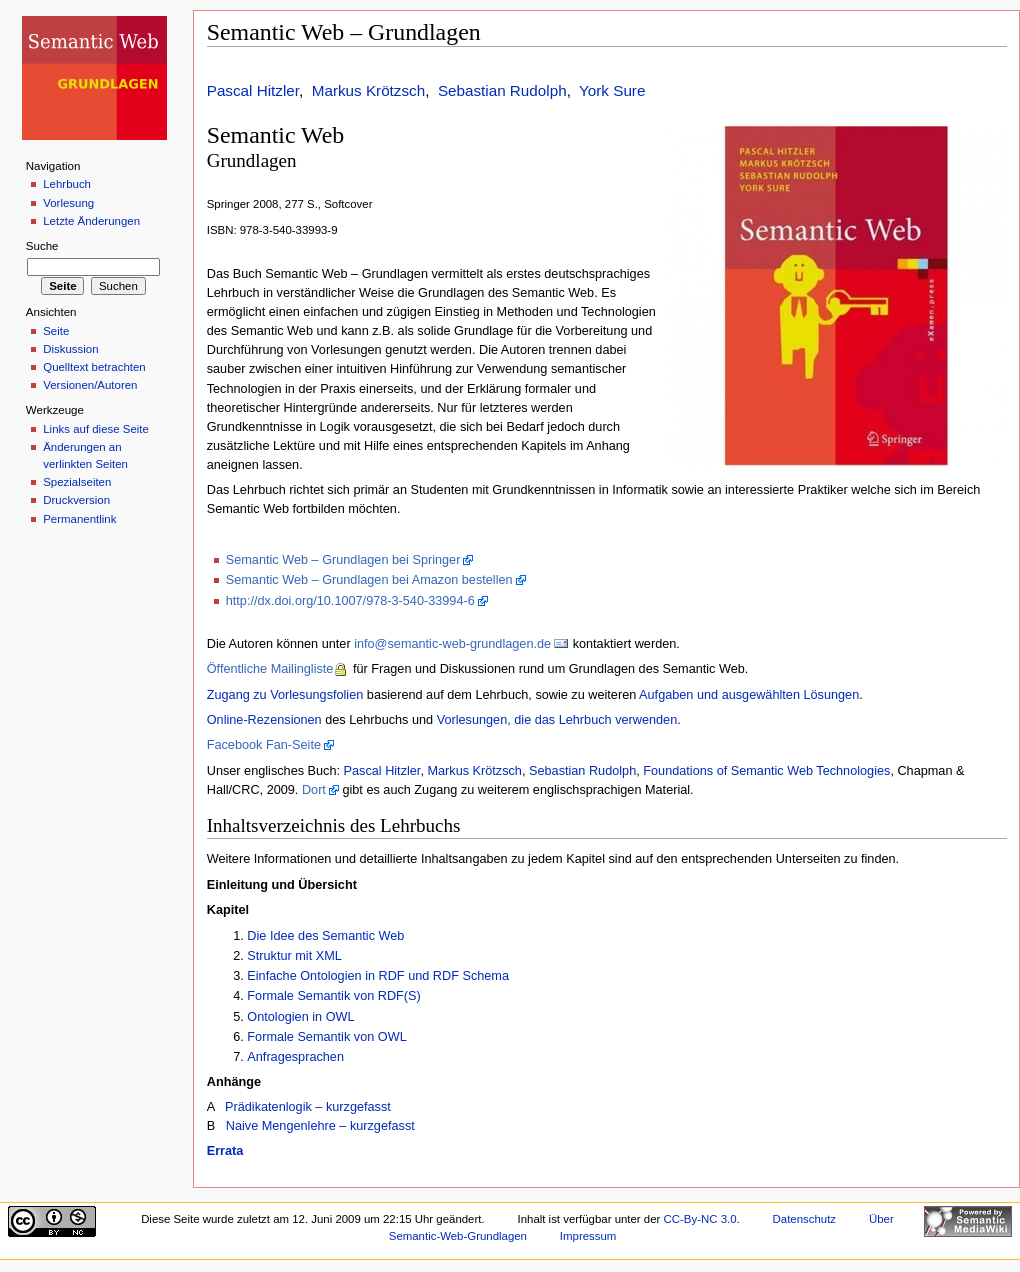 The width and height of the screenshot is (1020, 1272). I want to click on Semantic Web – Grundlagen bei Springer, so click(343, 560).